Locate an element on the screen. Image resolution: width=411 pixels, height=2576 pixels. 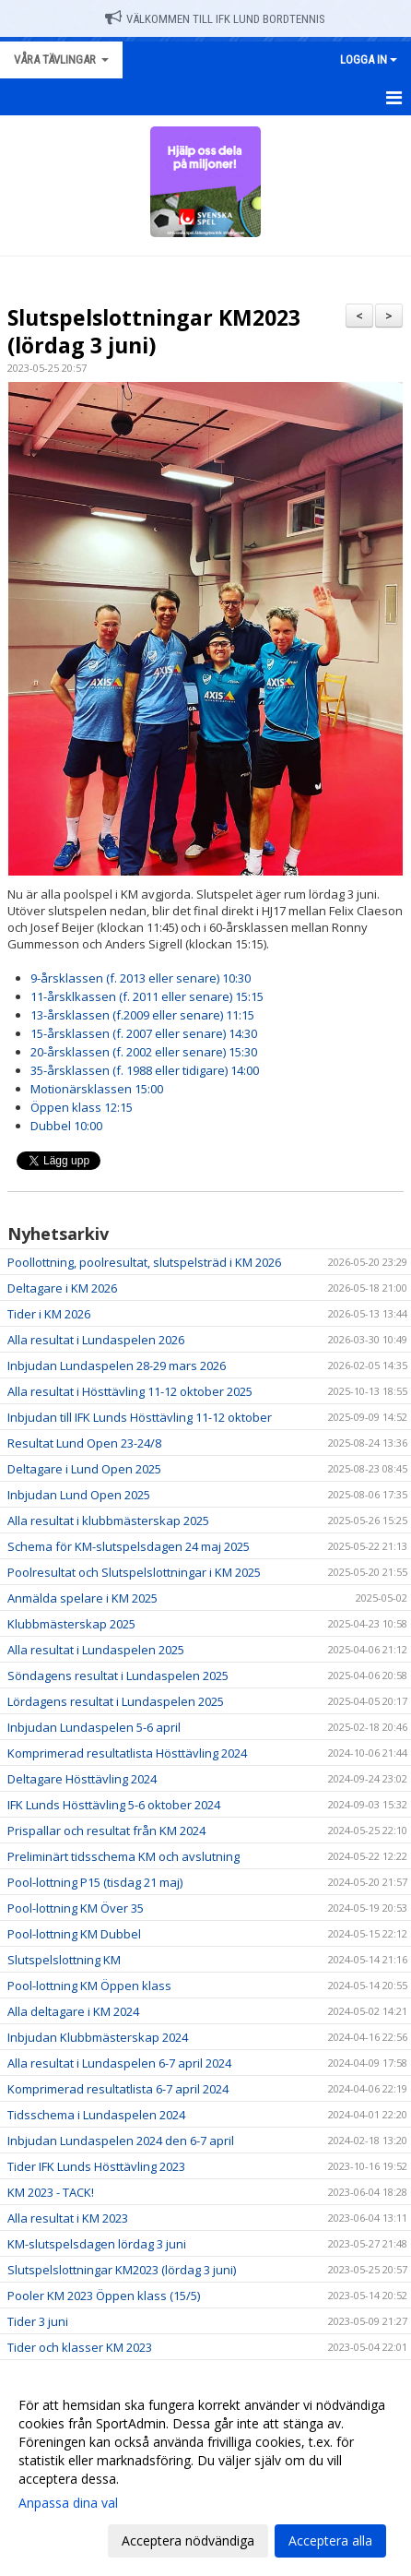
Inbjudan Klubbmästerskap 2024 is located at coordinates (97, 2037).